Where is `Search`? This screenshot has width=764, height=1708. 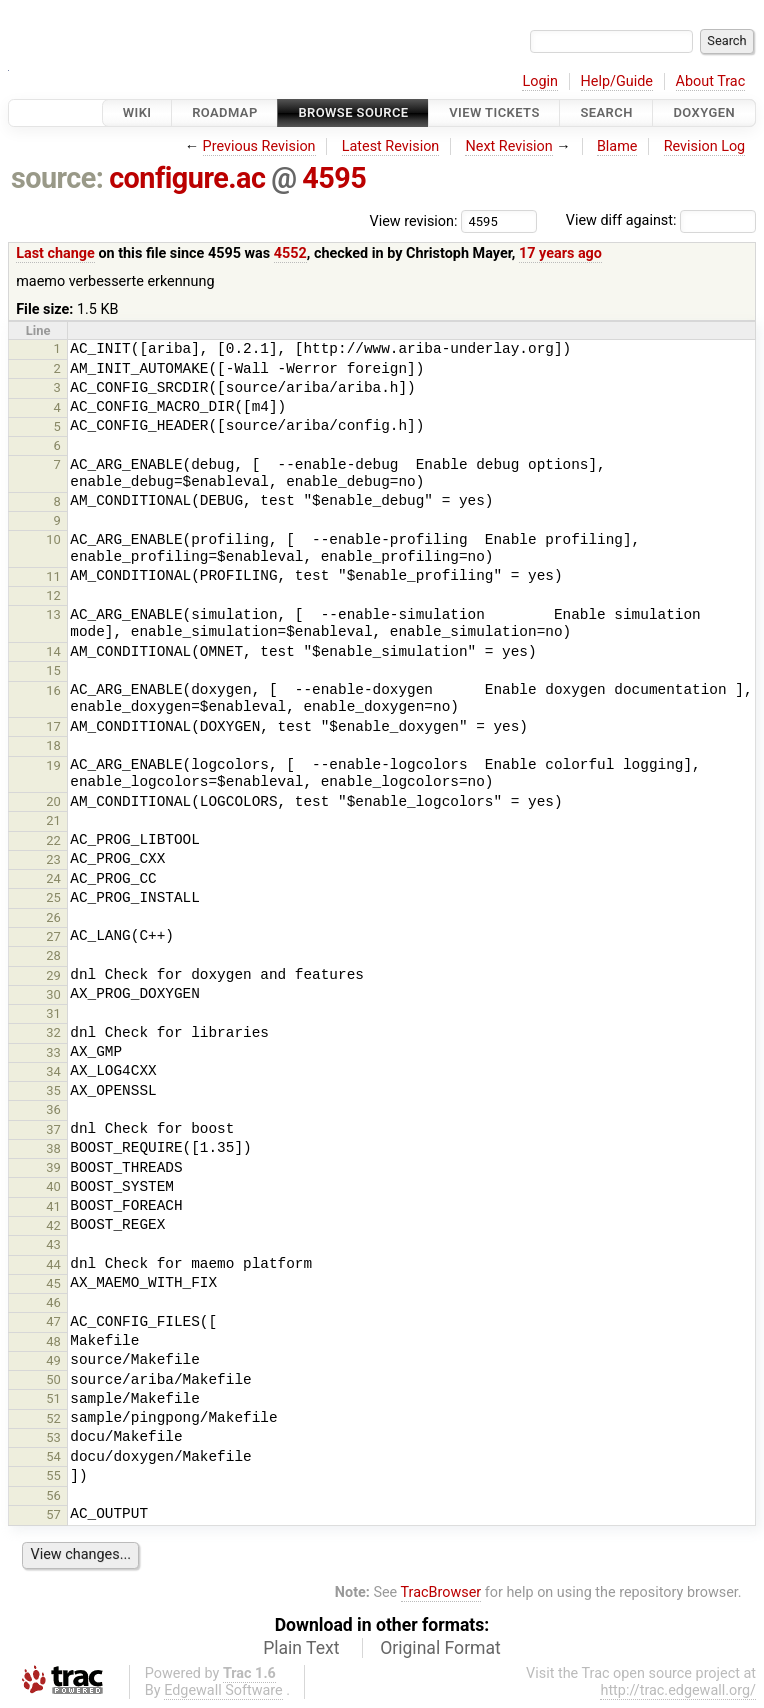
Search is located at coordinates (606, 112).